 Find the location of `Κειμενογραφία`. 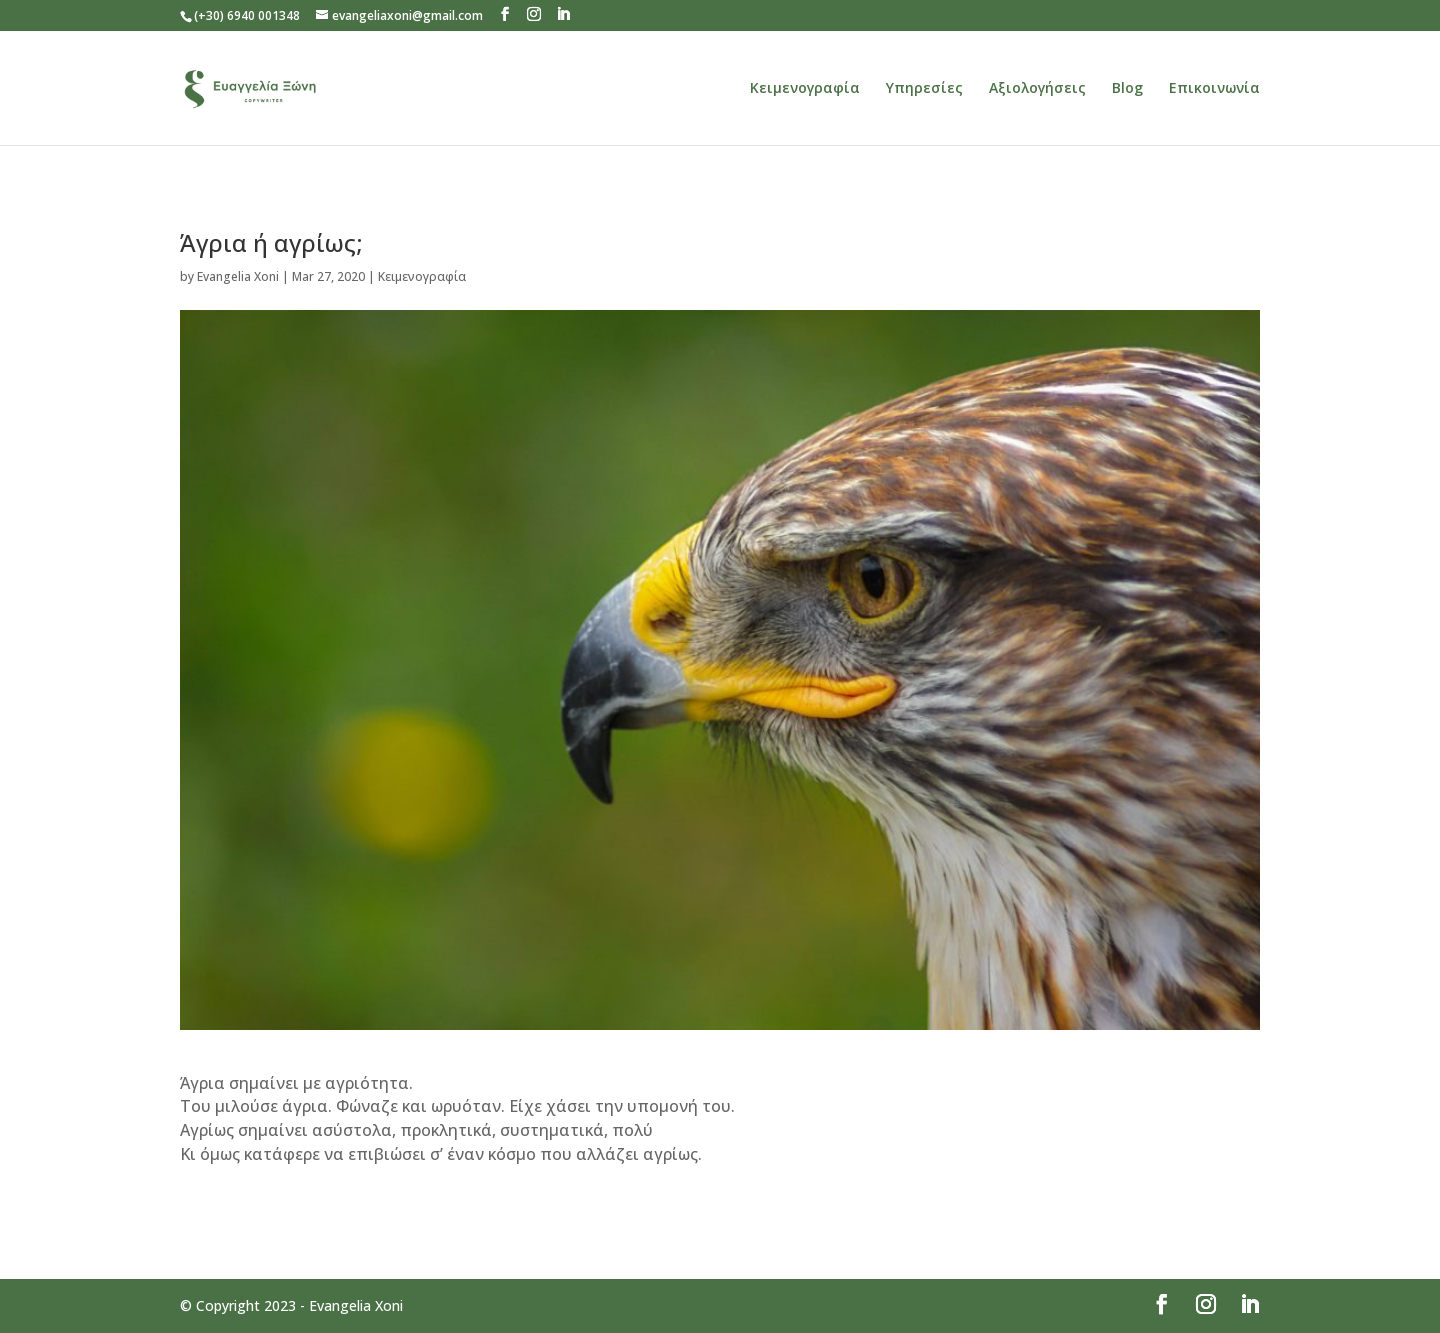

Κειμενογραφία is located at coordinates (805, 89).